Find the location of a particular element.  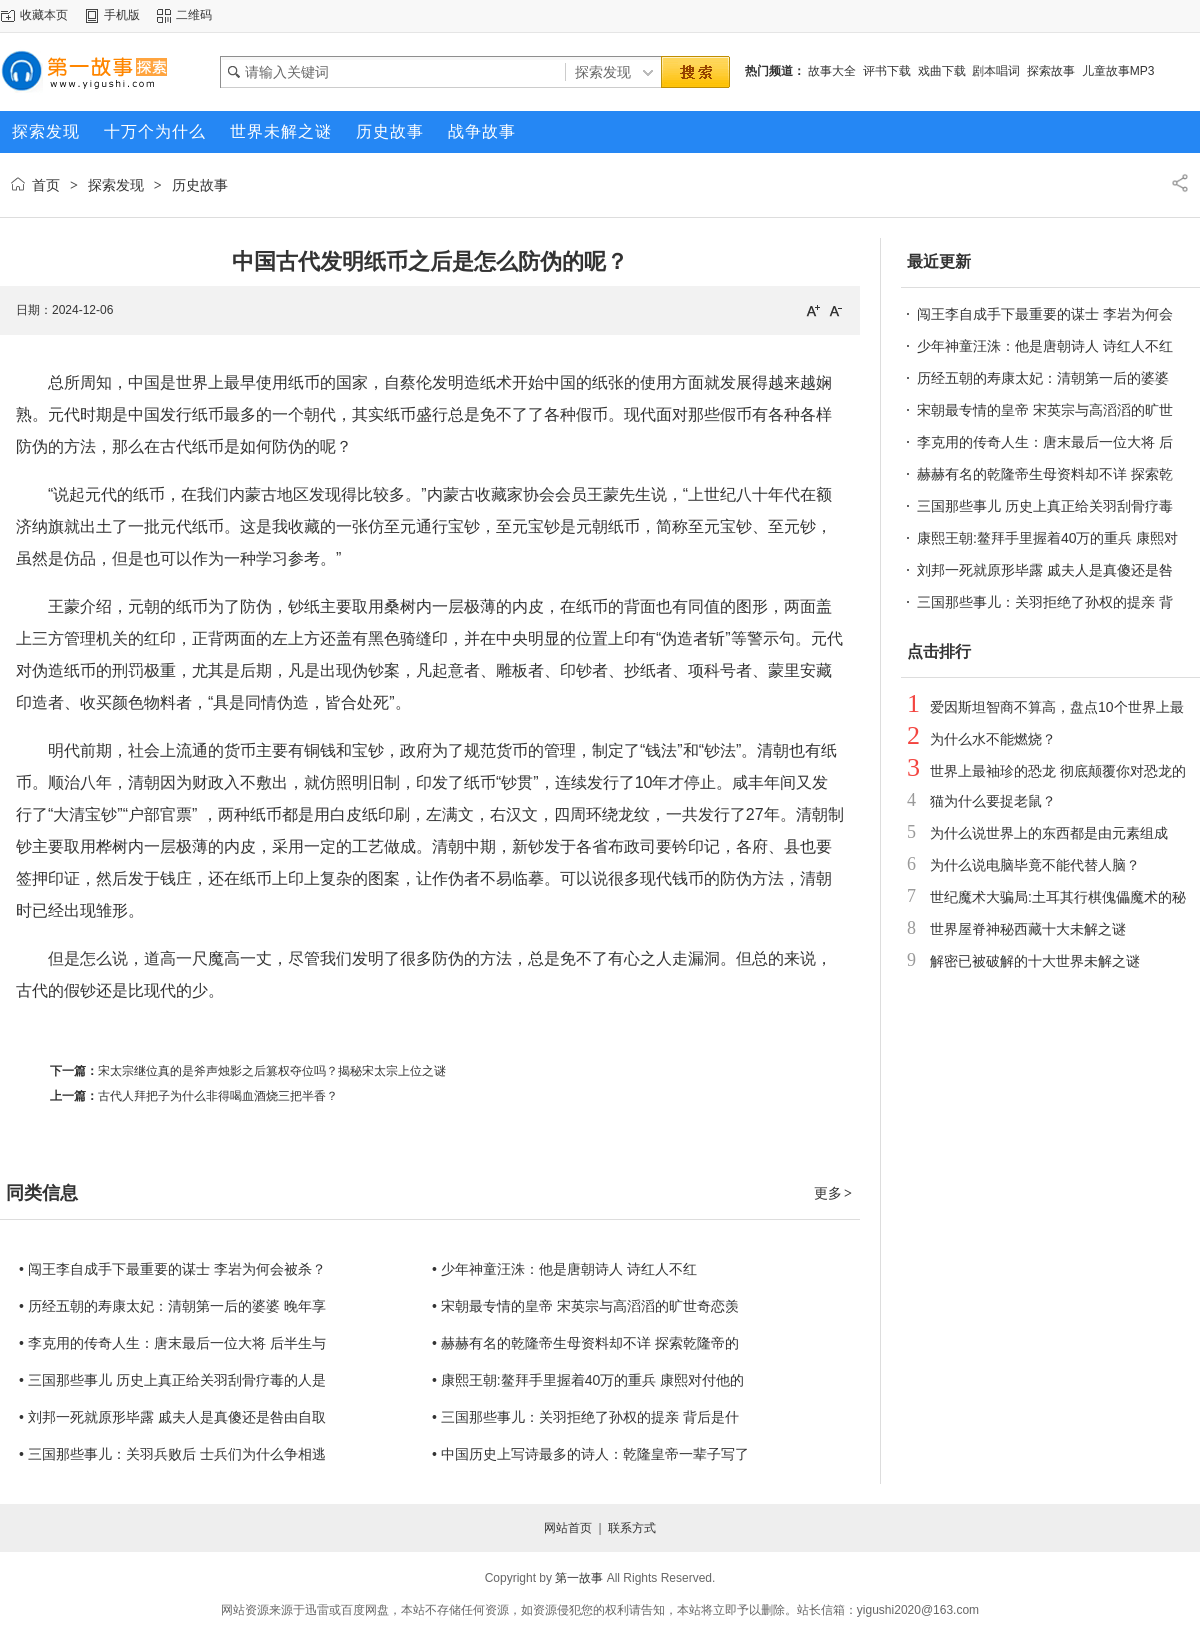

• 赫赫有名的乾隆帝生母资料却不详 探索乾隆帝的 is located at coordinates (585, 1343).